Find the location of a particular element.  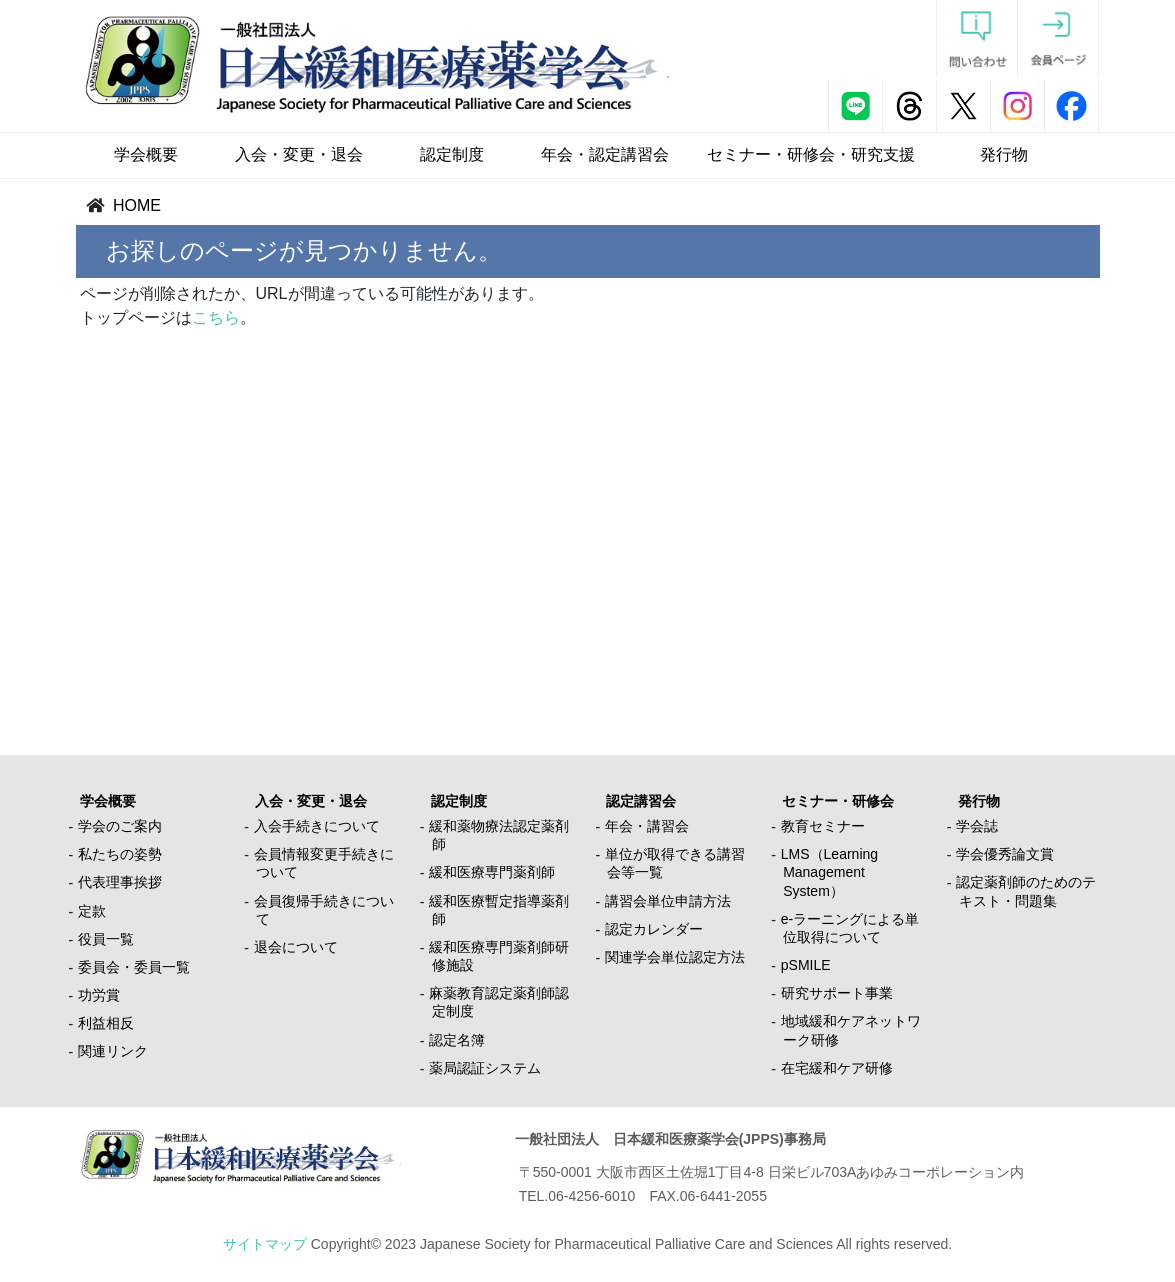

薬局認証システム is located at coordinates (485, 1068).